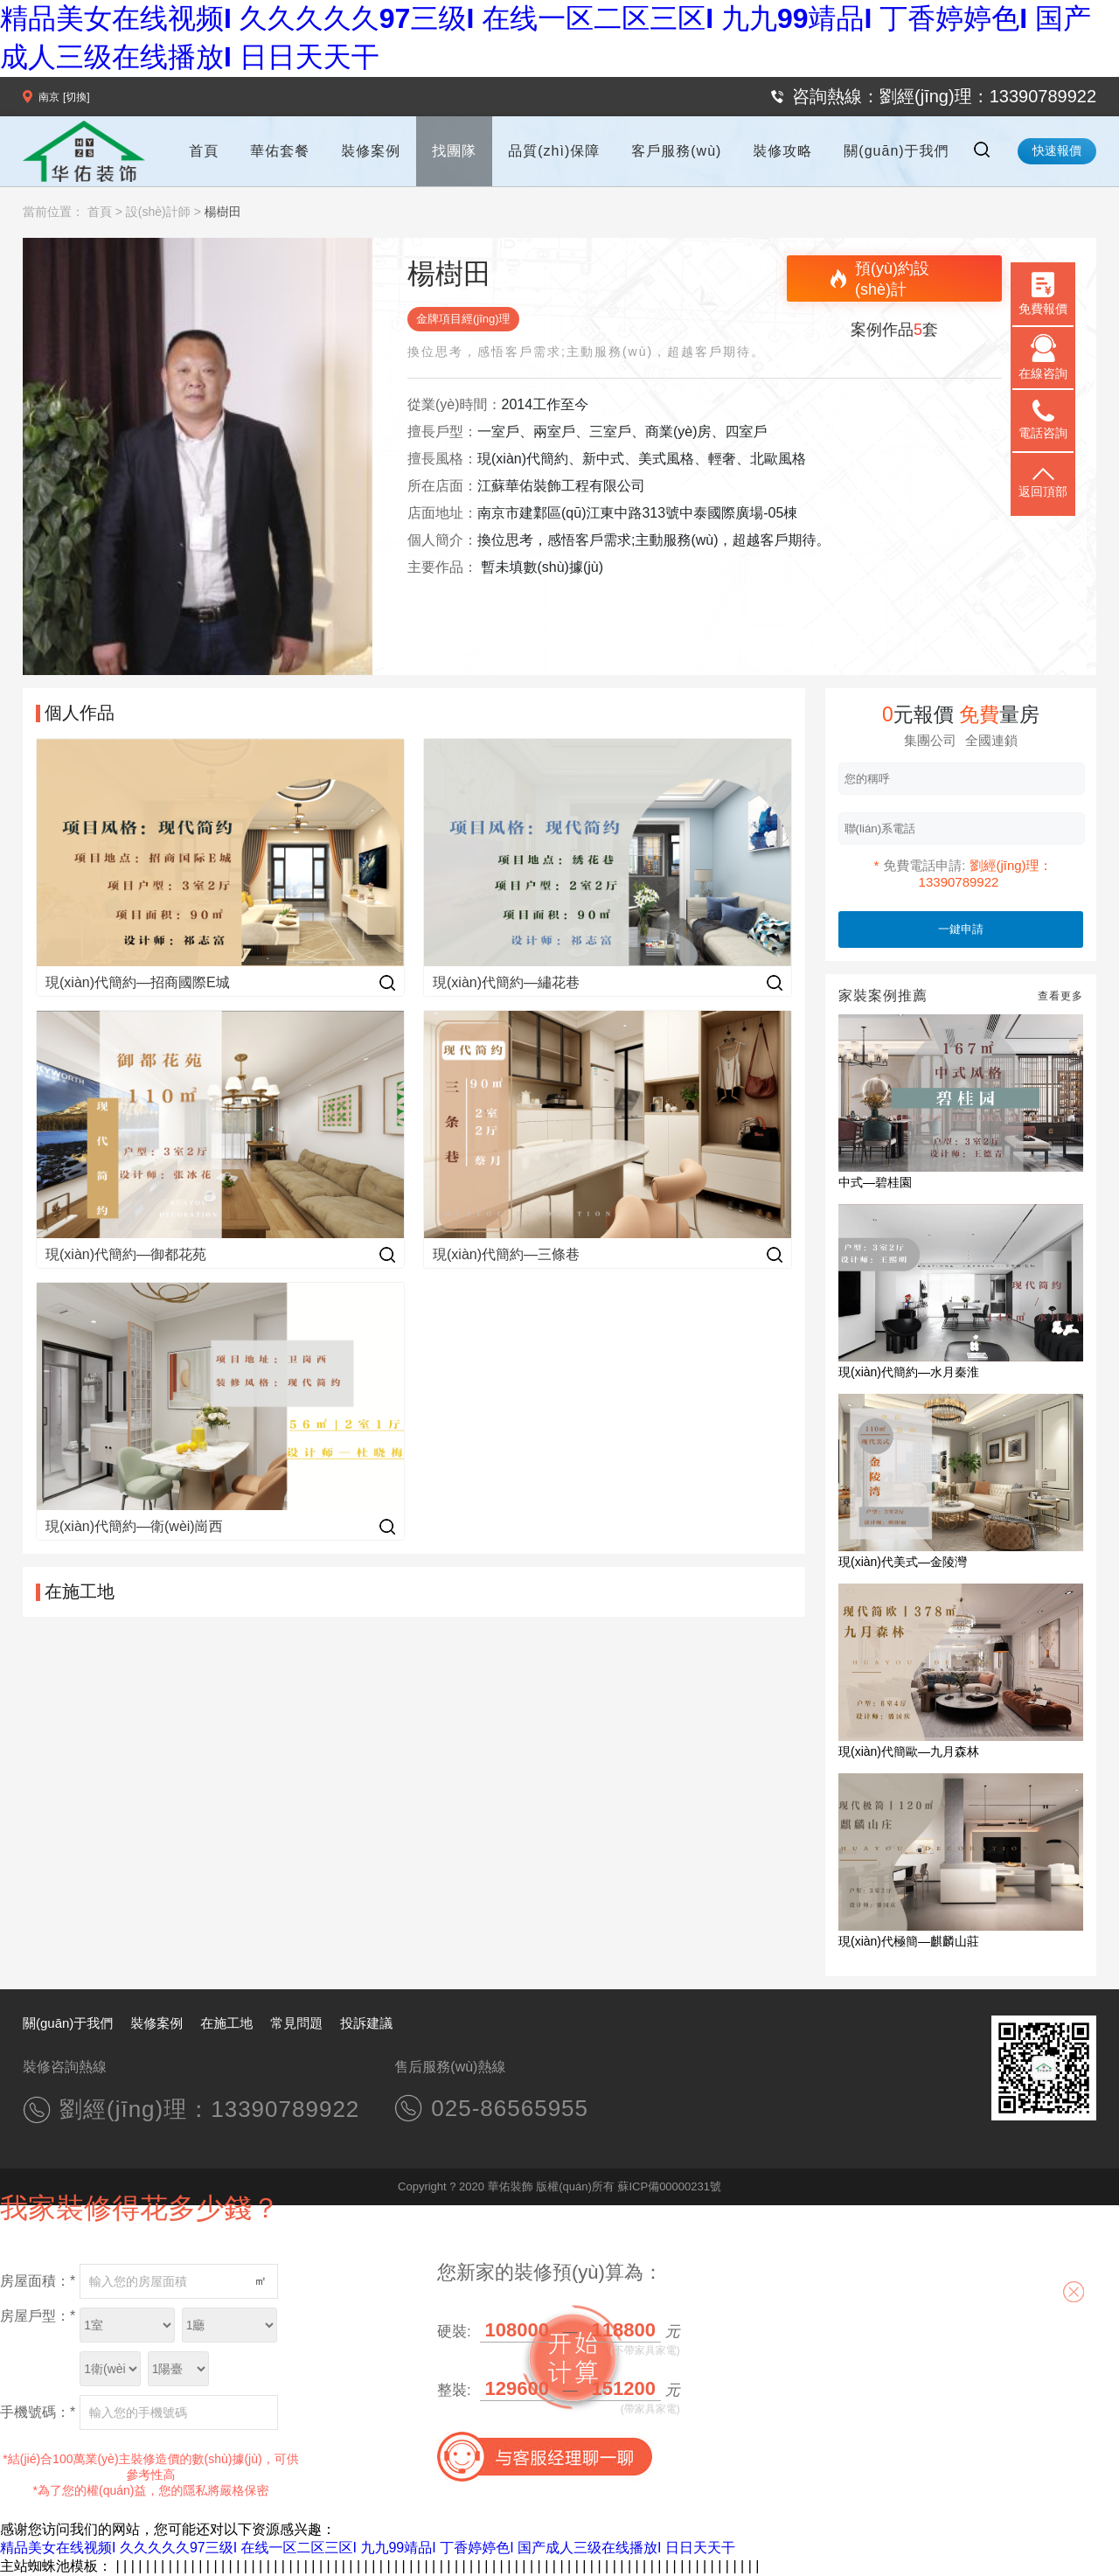 This screenshot has width=1119, height=2576. What do you see at coordinates (554, 150) in the screenshot?
I see `品質(zhì)保障` at bounding box center [554, 150].